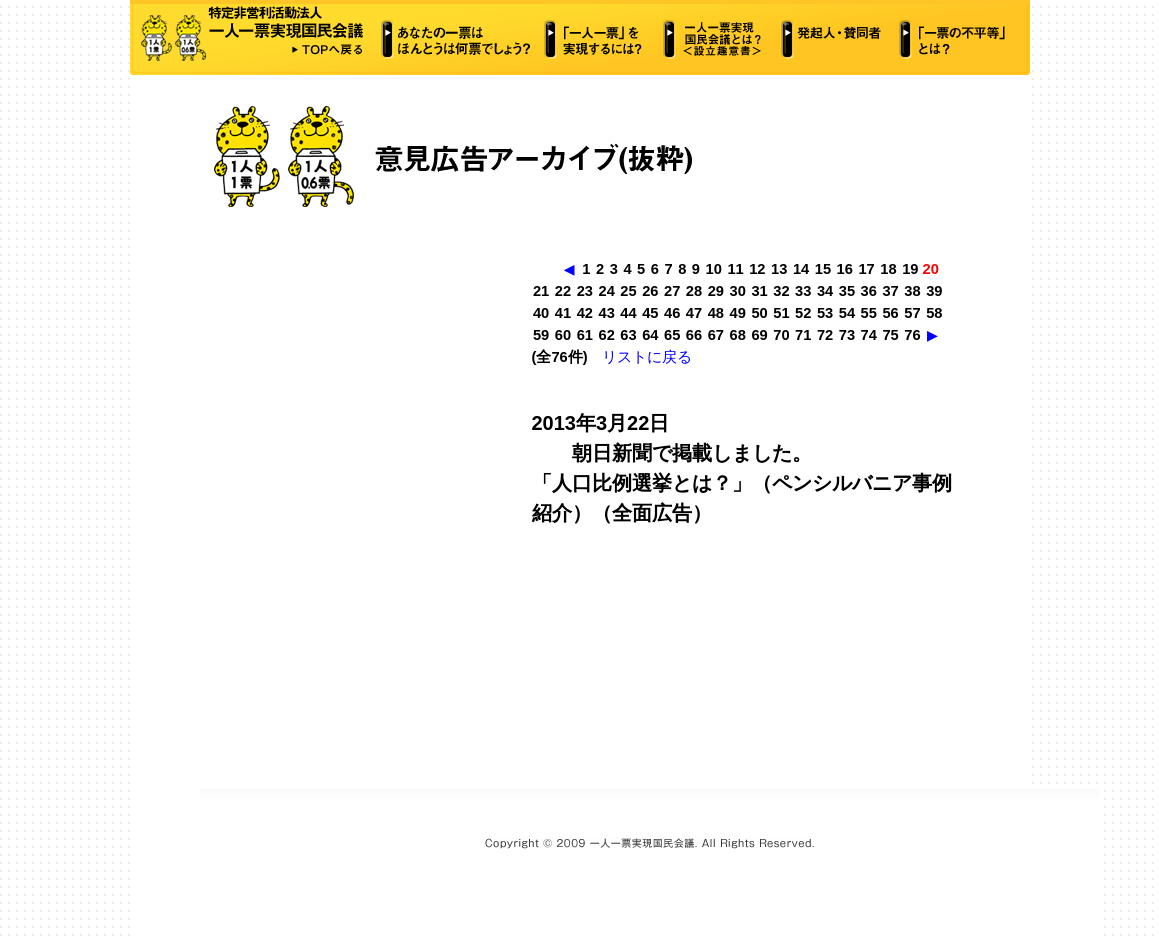 The height and width of the screenshot is (938, 1159). I want to click on 13, so click(779, 269).